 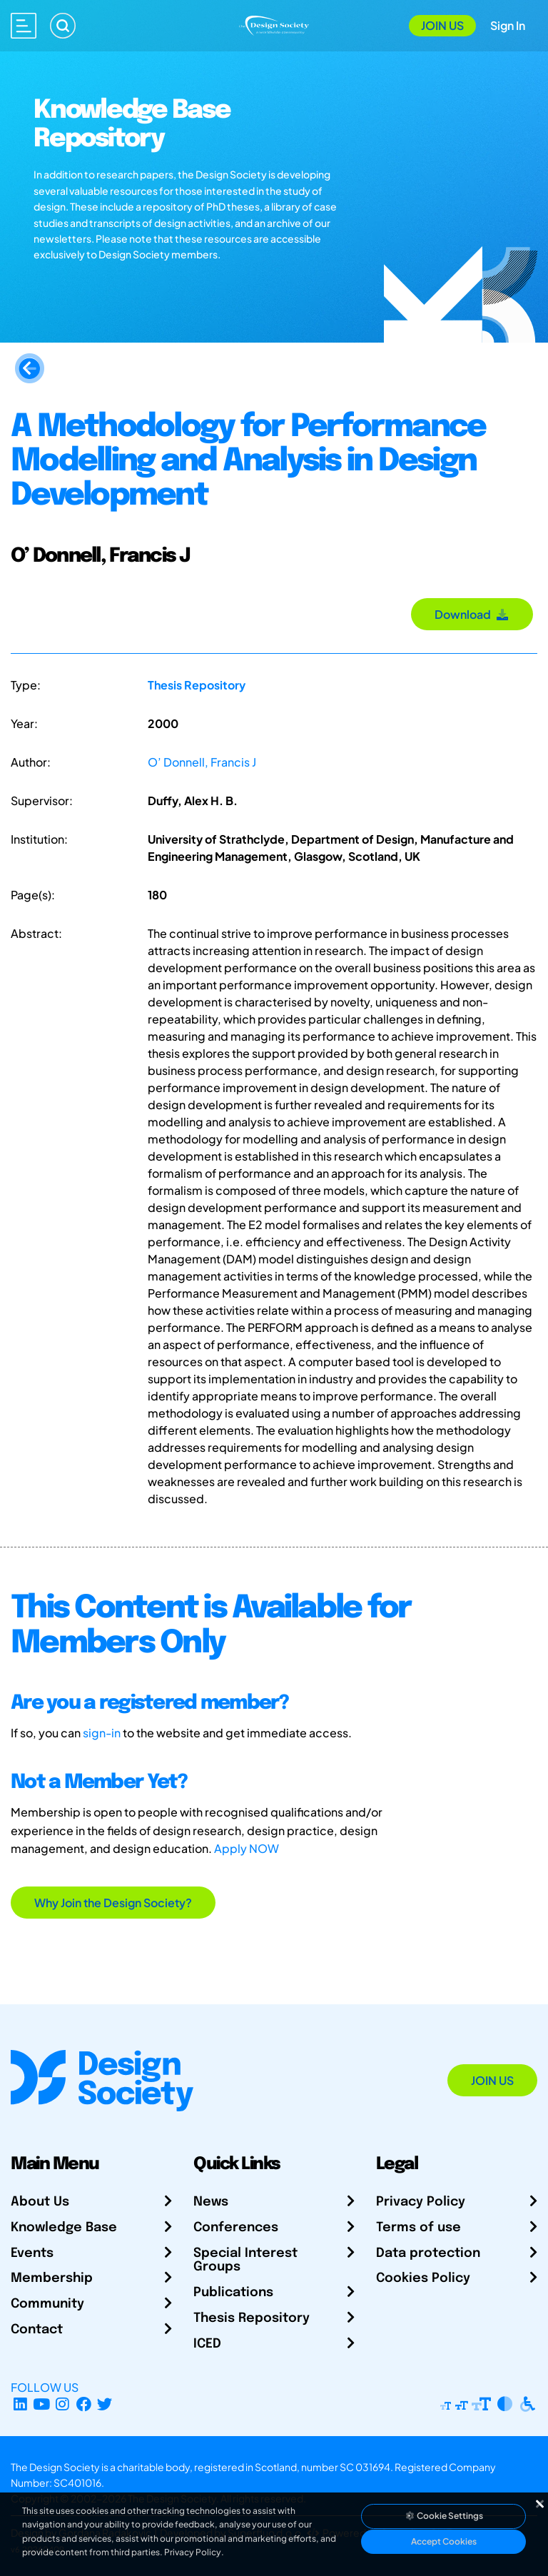 I want to click on Sign In [Open Sign In Modal], so click(x=507, y=25).